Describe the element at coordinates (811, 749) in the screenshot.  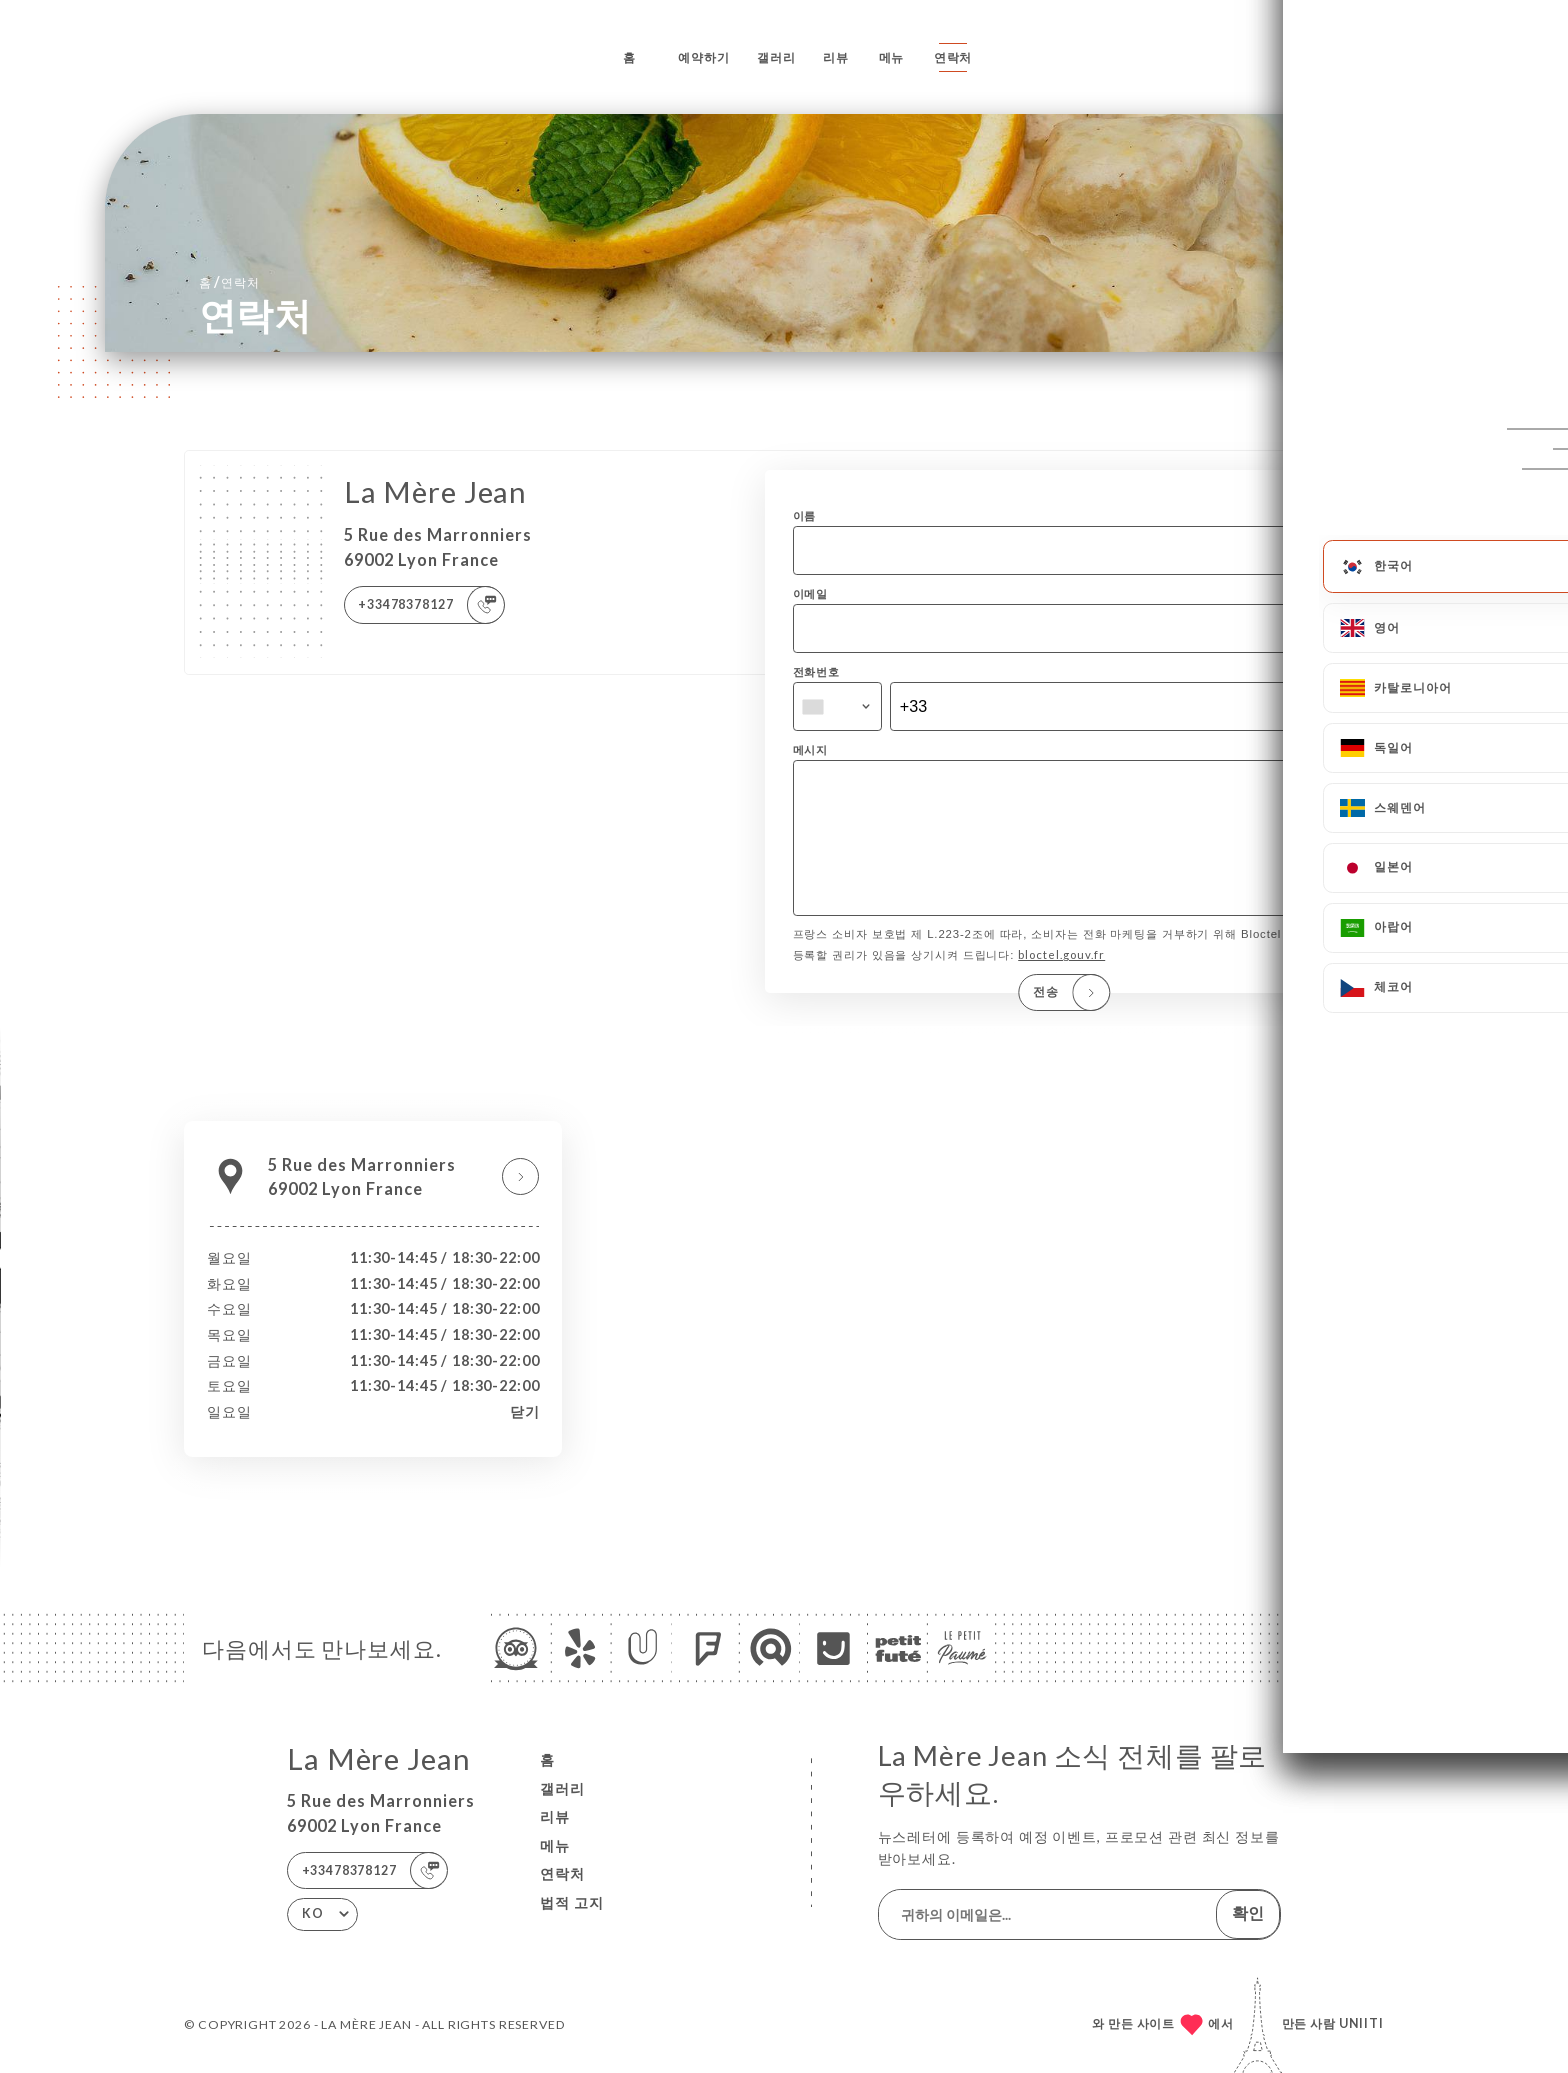
I see `메시지` at that location.